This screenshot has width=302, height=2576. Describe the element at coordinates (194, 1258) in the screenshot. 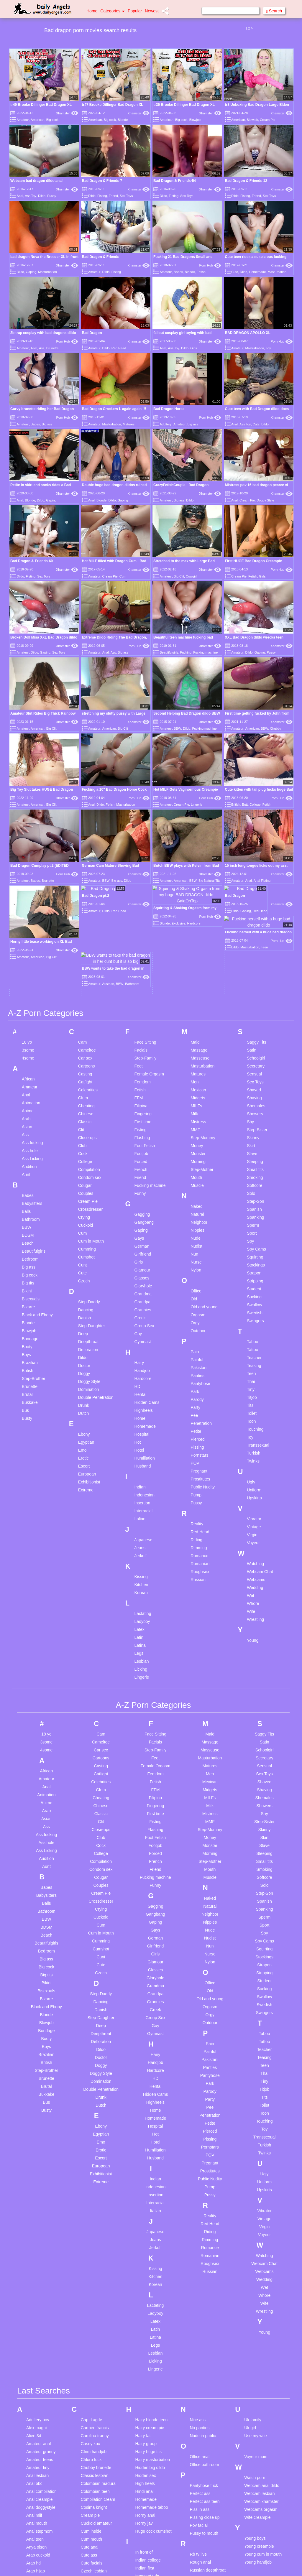

I see `Pee` at that location.